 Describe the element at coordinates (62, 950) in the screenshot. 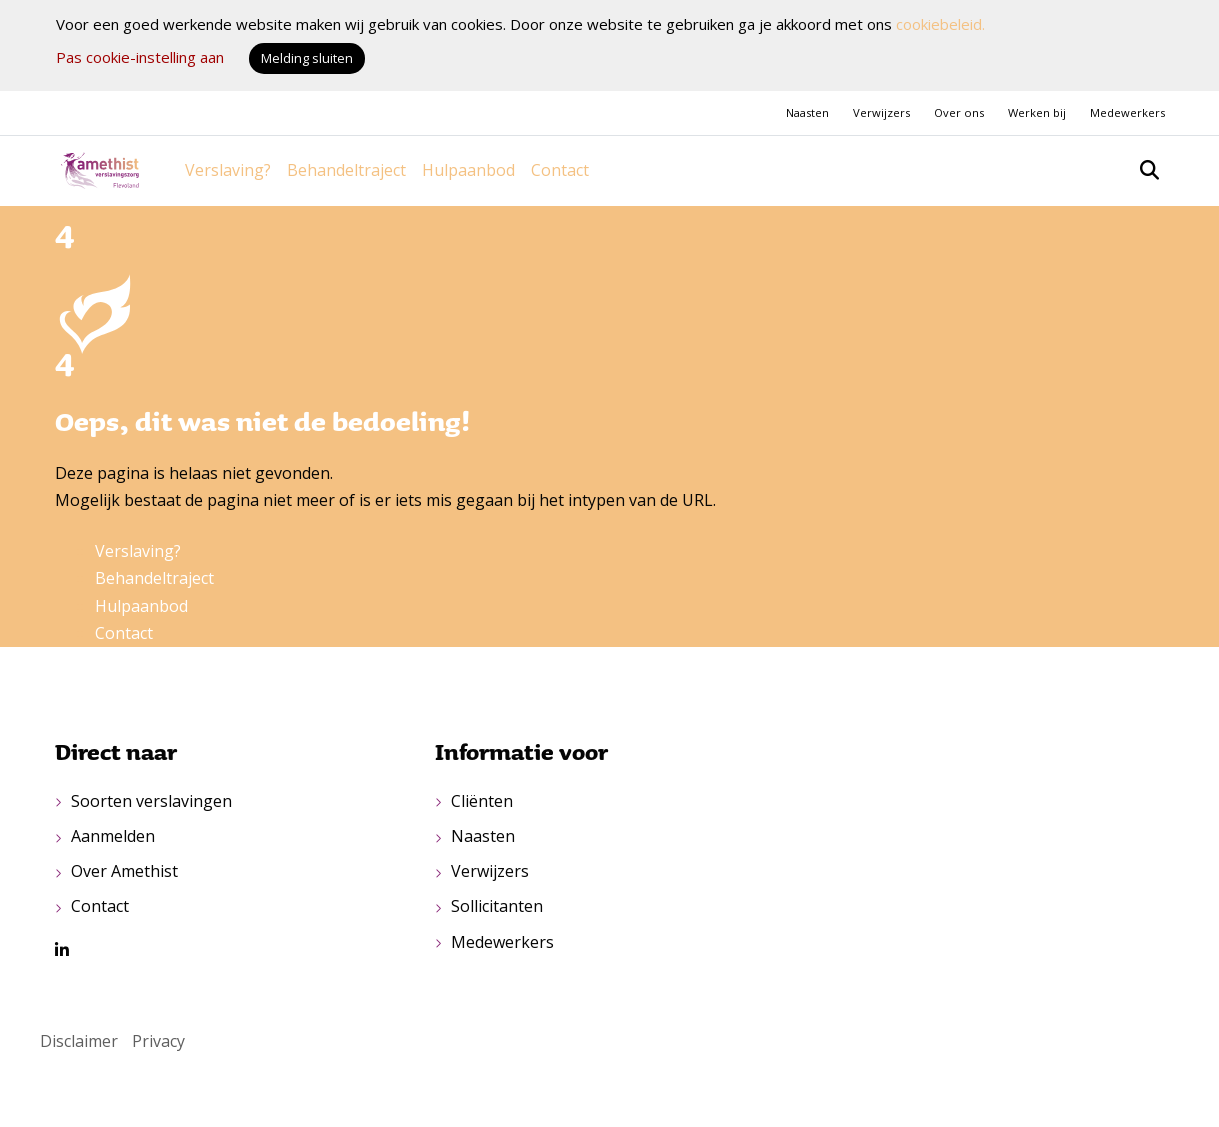

I see `[LinkedIn van Amethist]` at that location.